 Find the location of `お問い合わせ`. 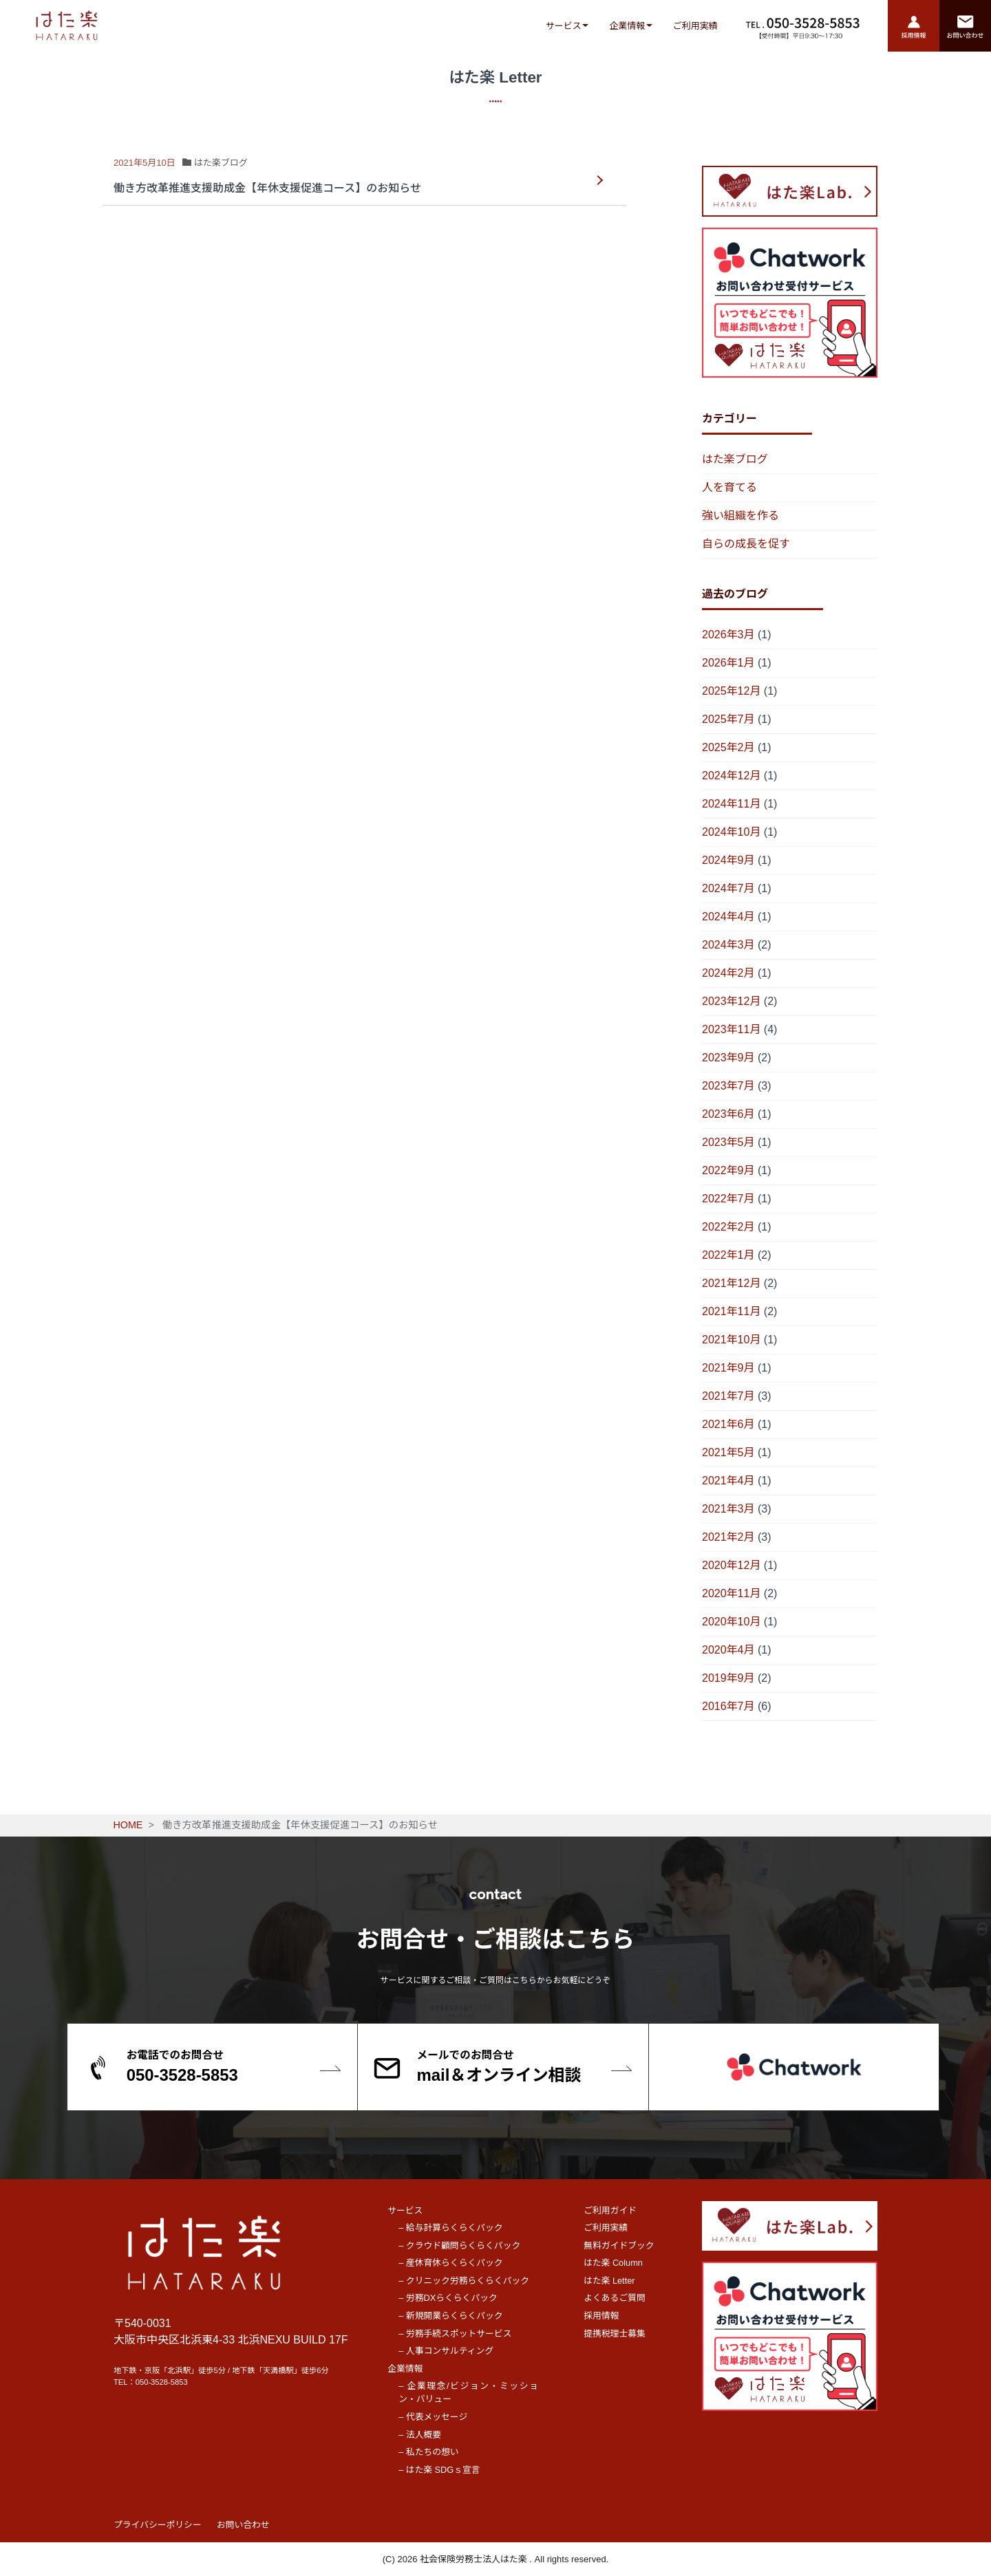

お問い合わせ is located at coordinates (243, 2525).